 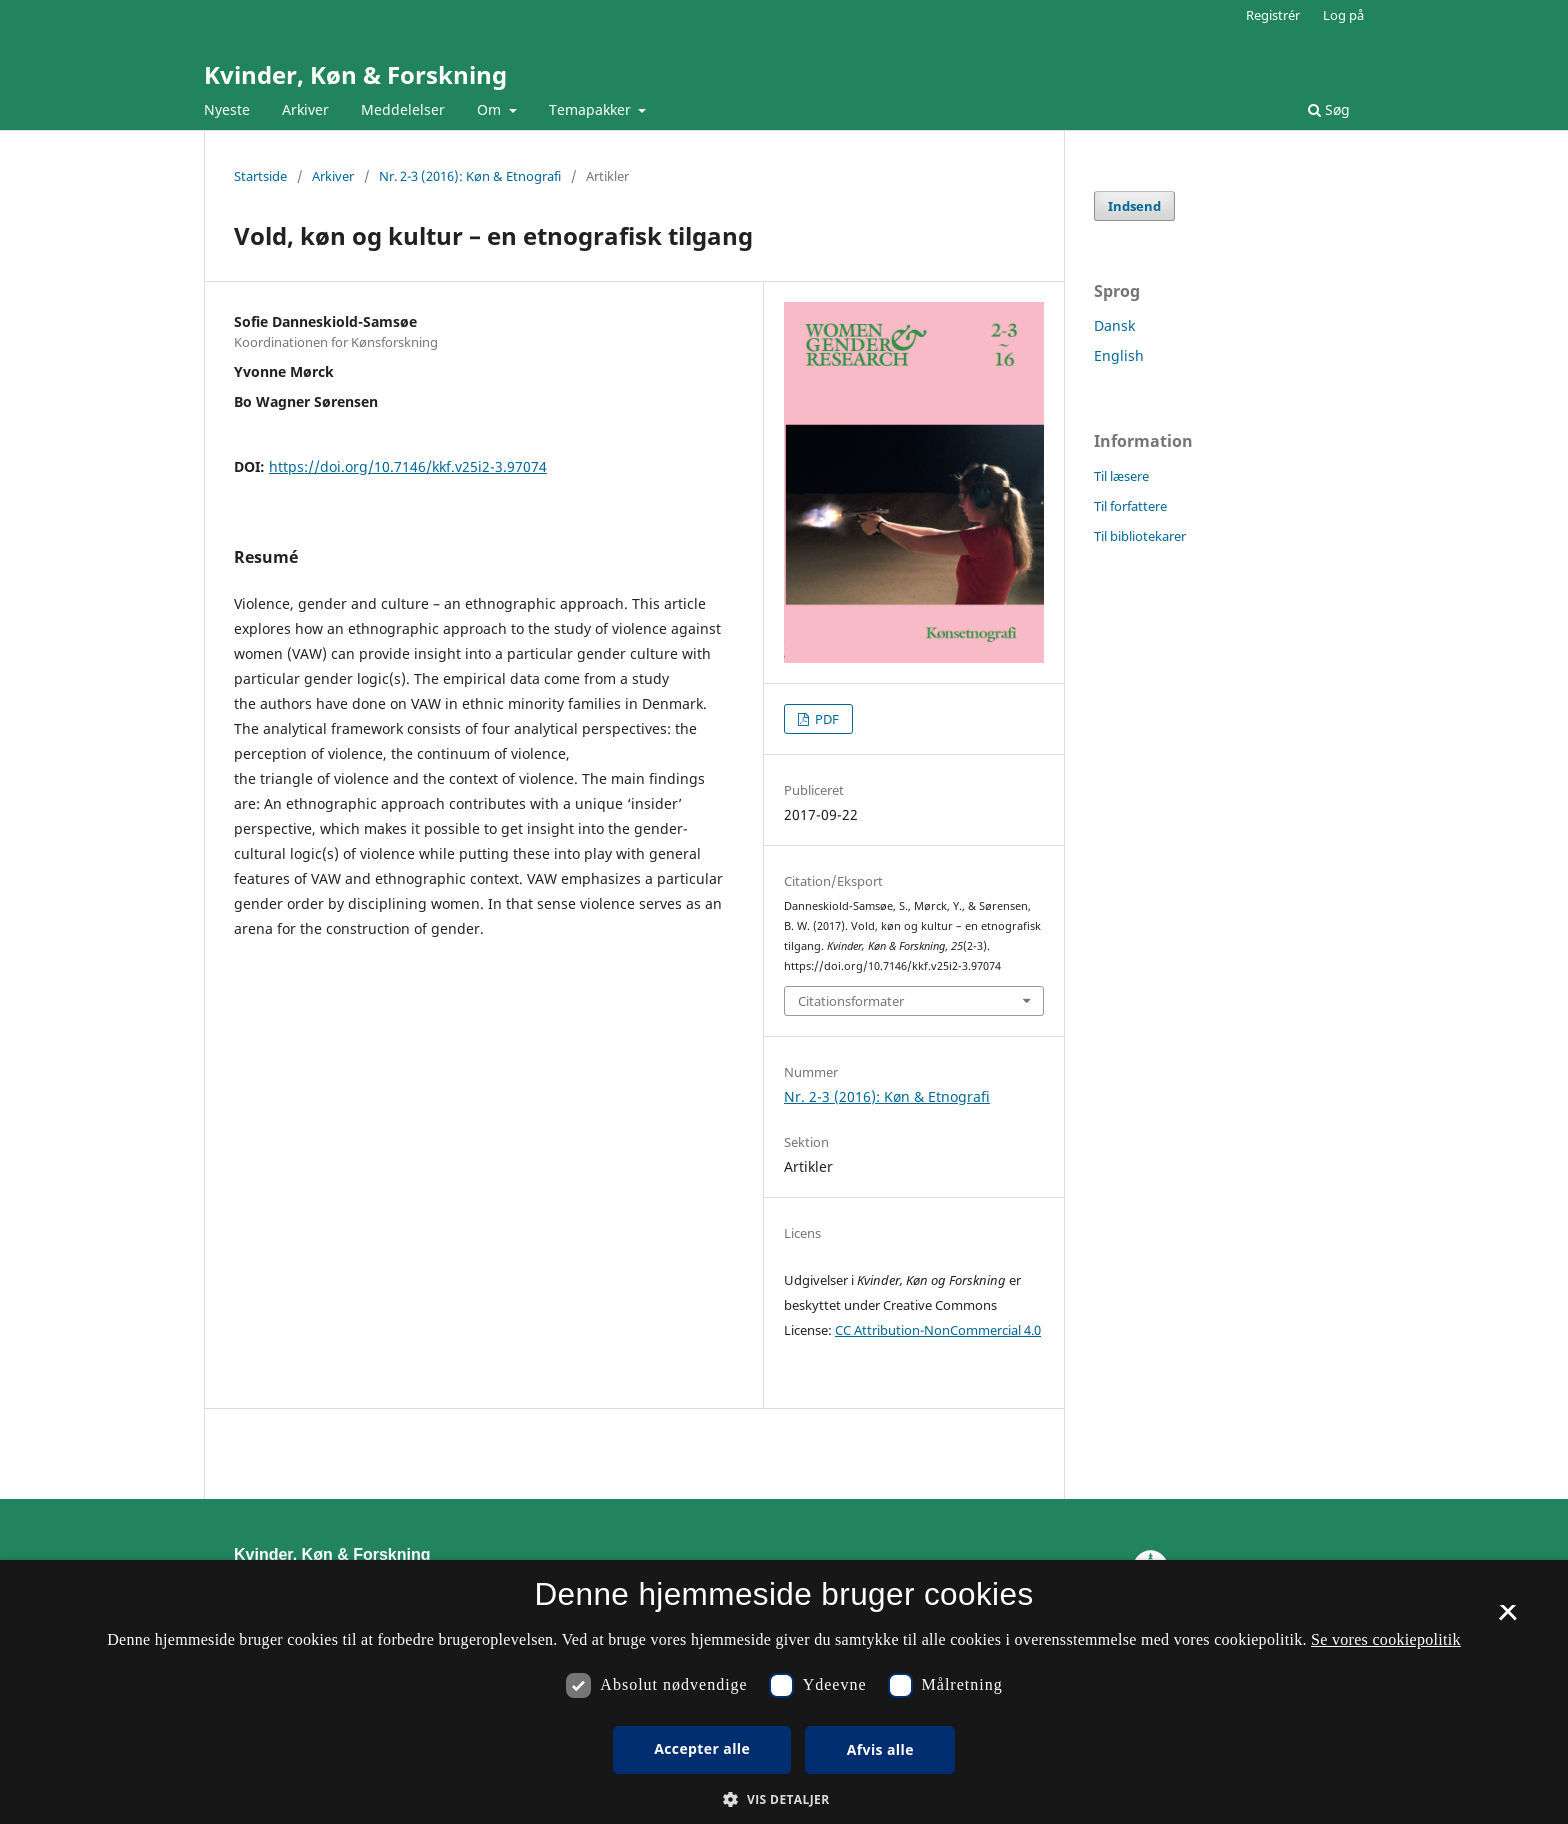 What do you see at coordinates (227, 109) in the screenshot?
I see `Nyeste` at bounding box center [227, 109].